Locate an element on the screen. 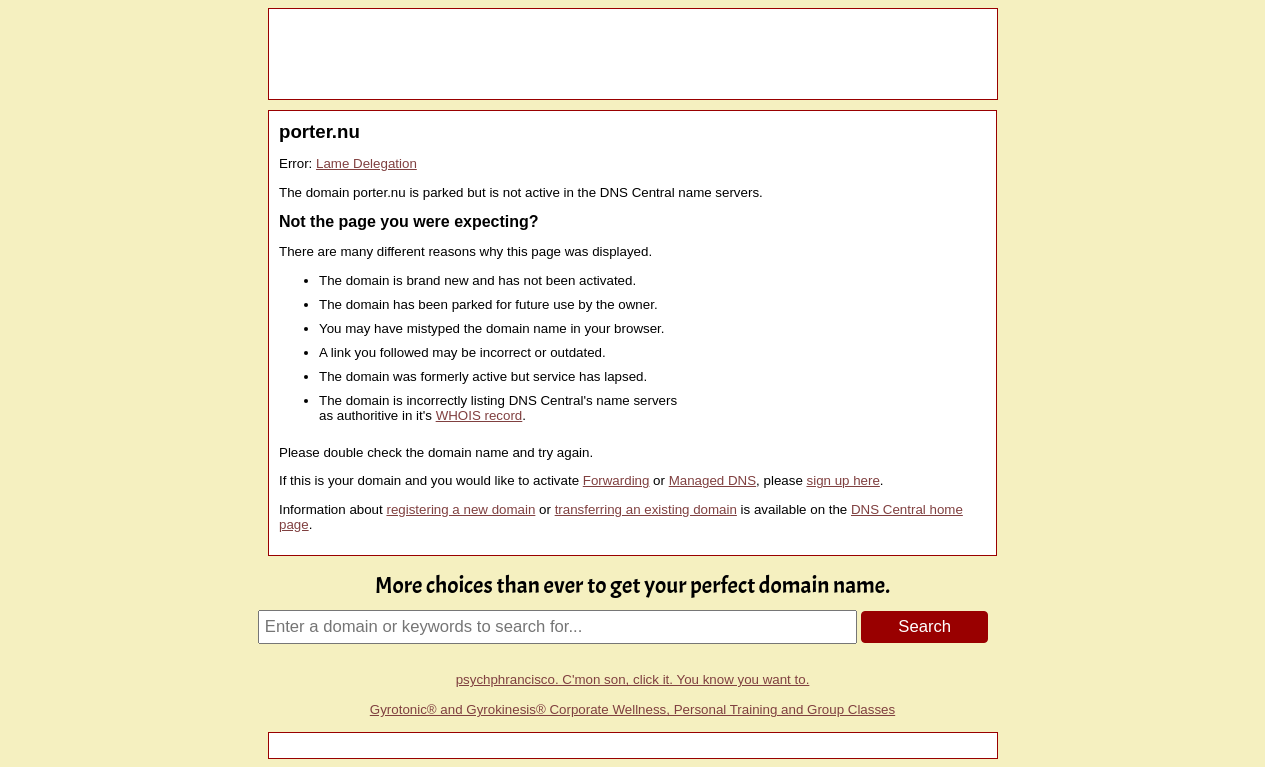 The width and height of the screenshot is (1265, 767). sign up here is located at coordinates (843, 480).